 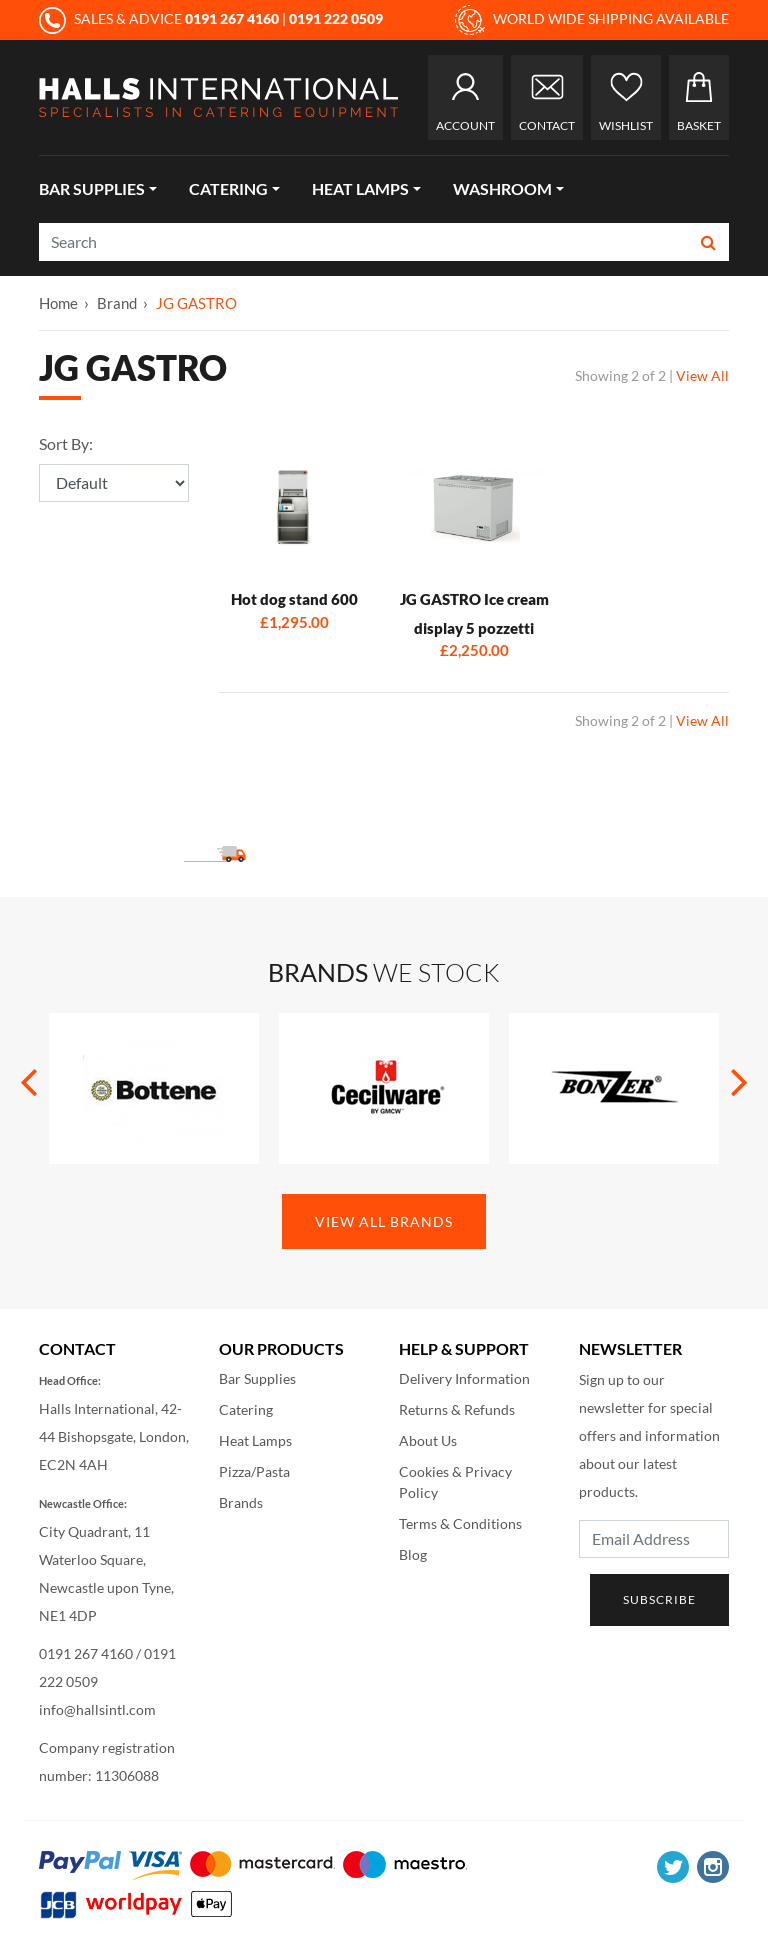 I want to click on JG GASTRO, so click(x=196, y=303).